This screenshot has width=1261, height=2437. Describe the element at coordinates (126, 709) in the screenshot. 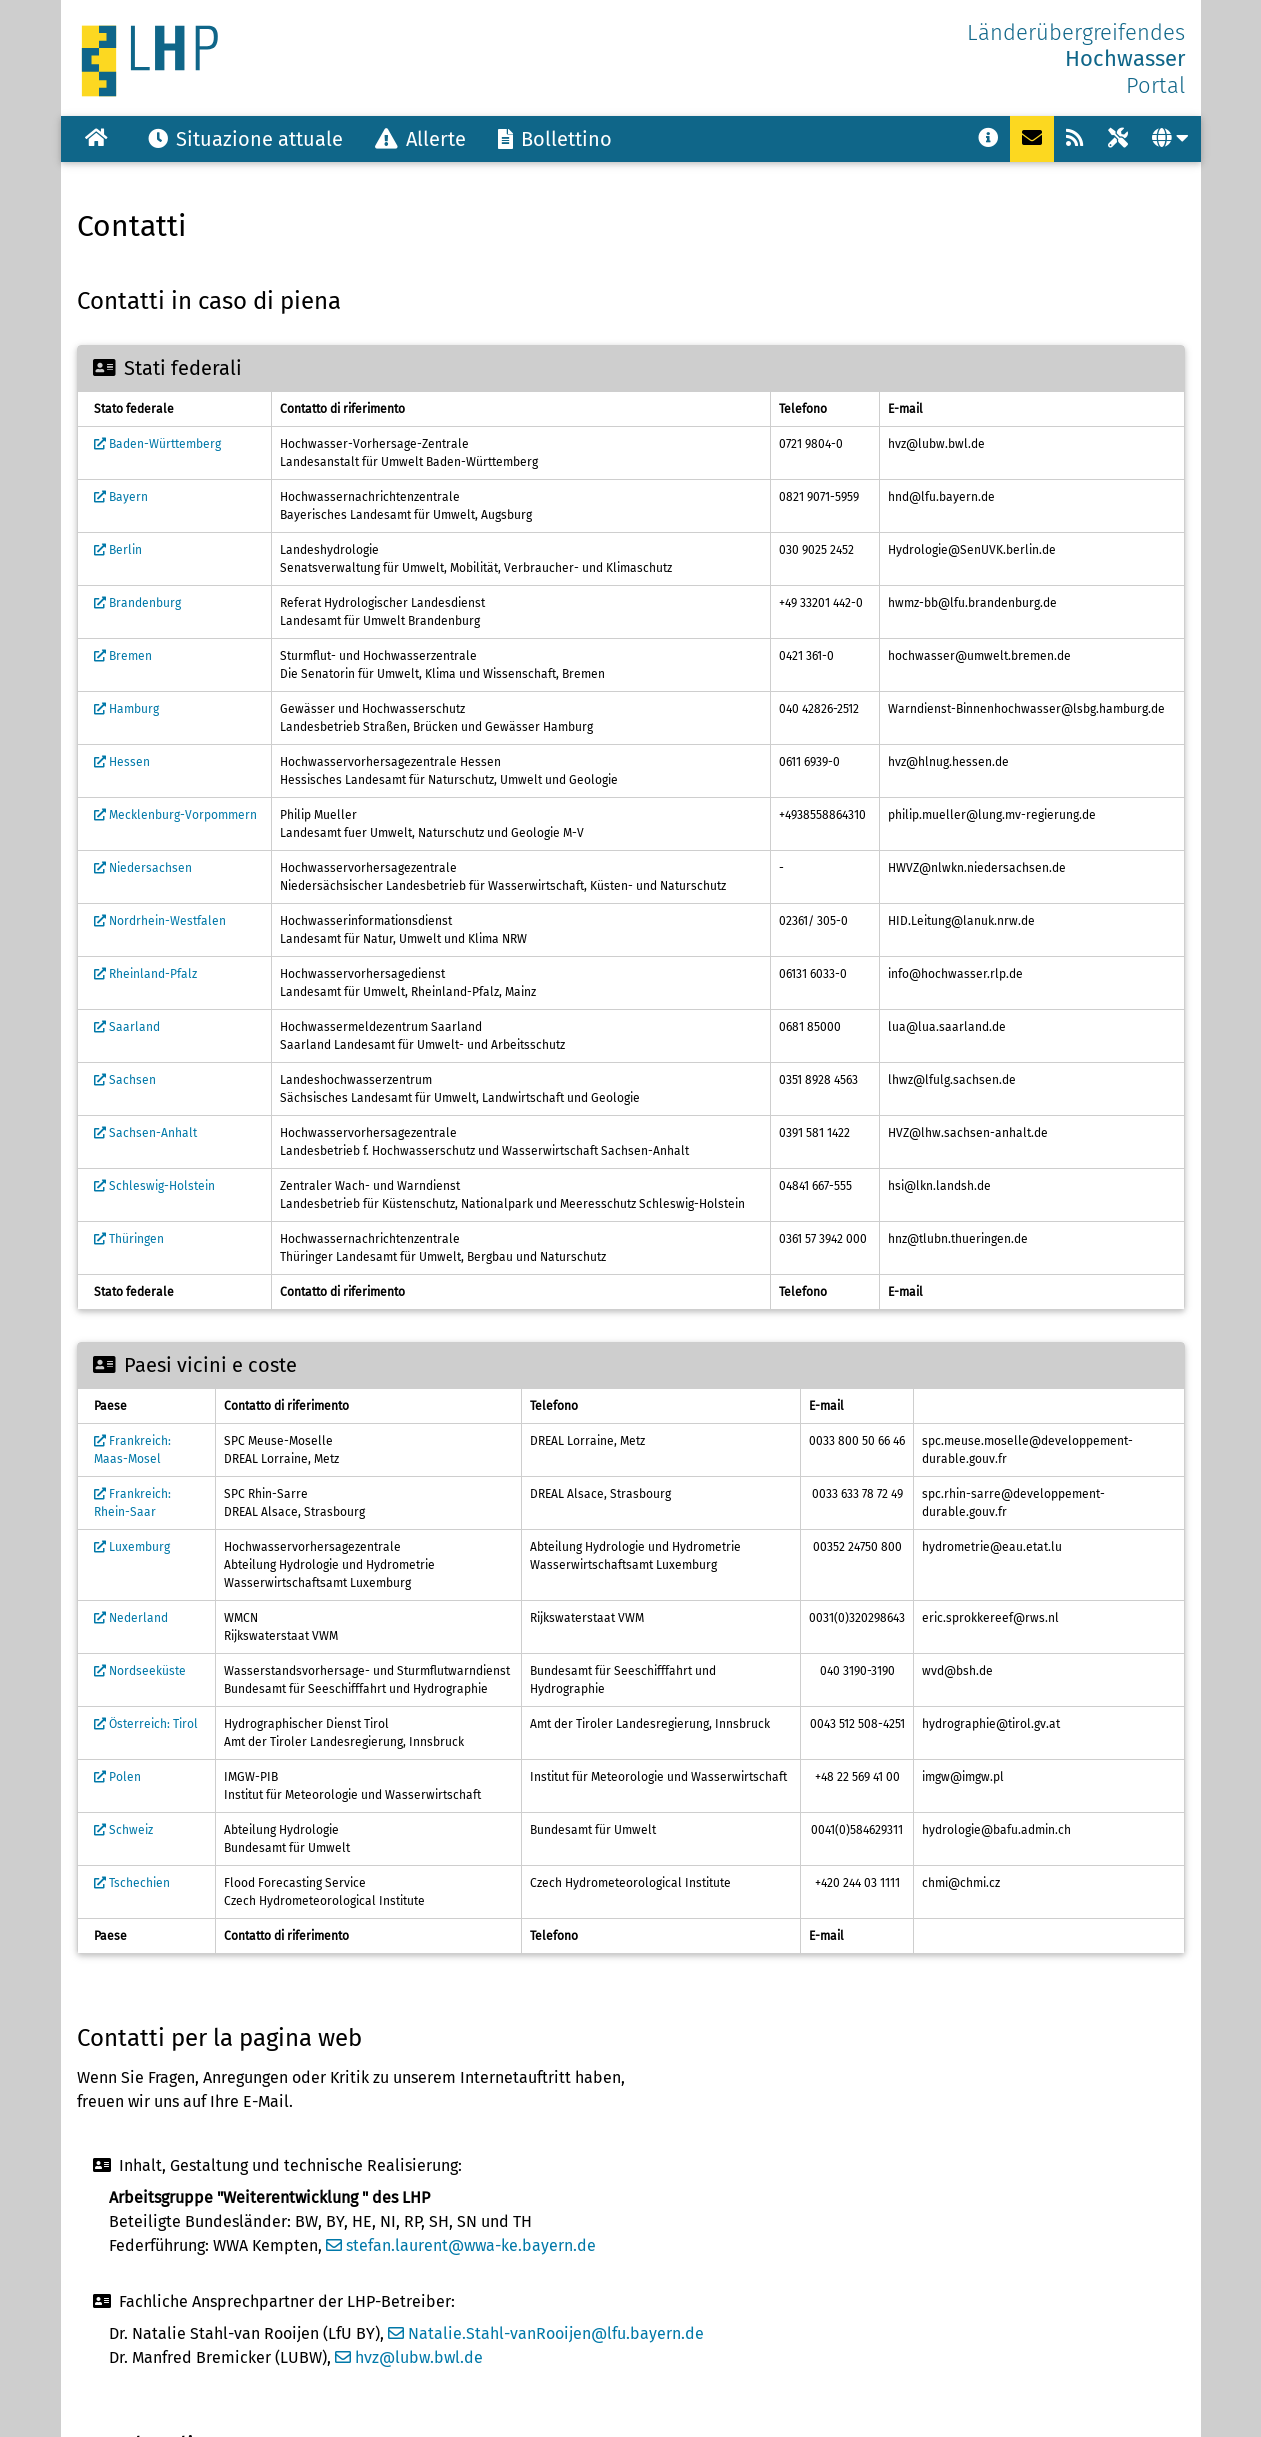

I see `Hamburg` at that location.